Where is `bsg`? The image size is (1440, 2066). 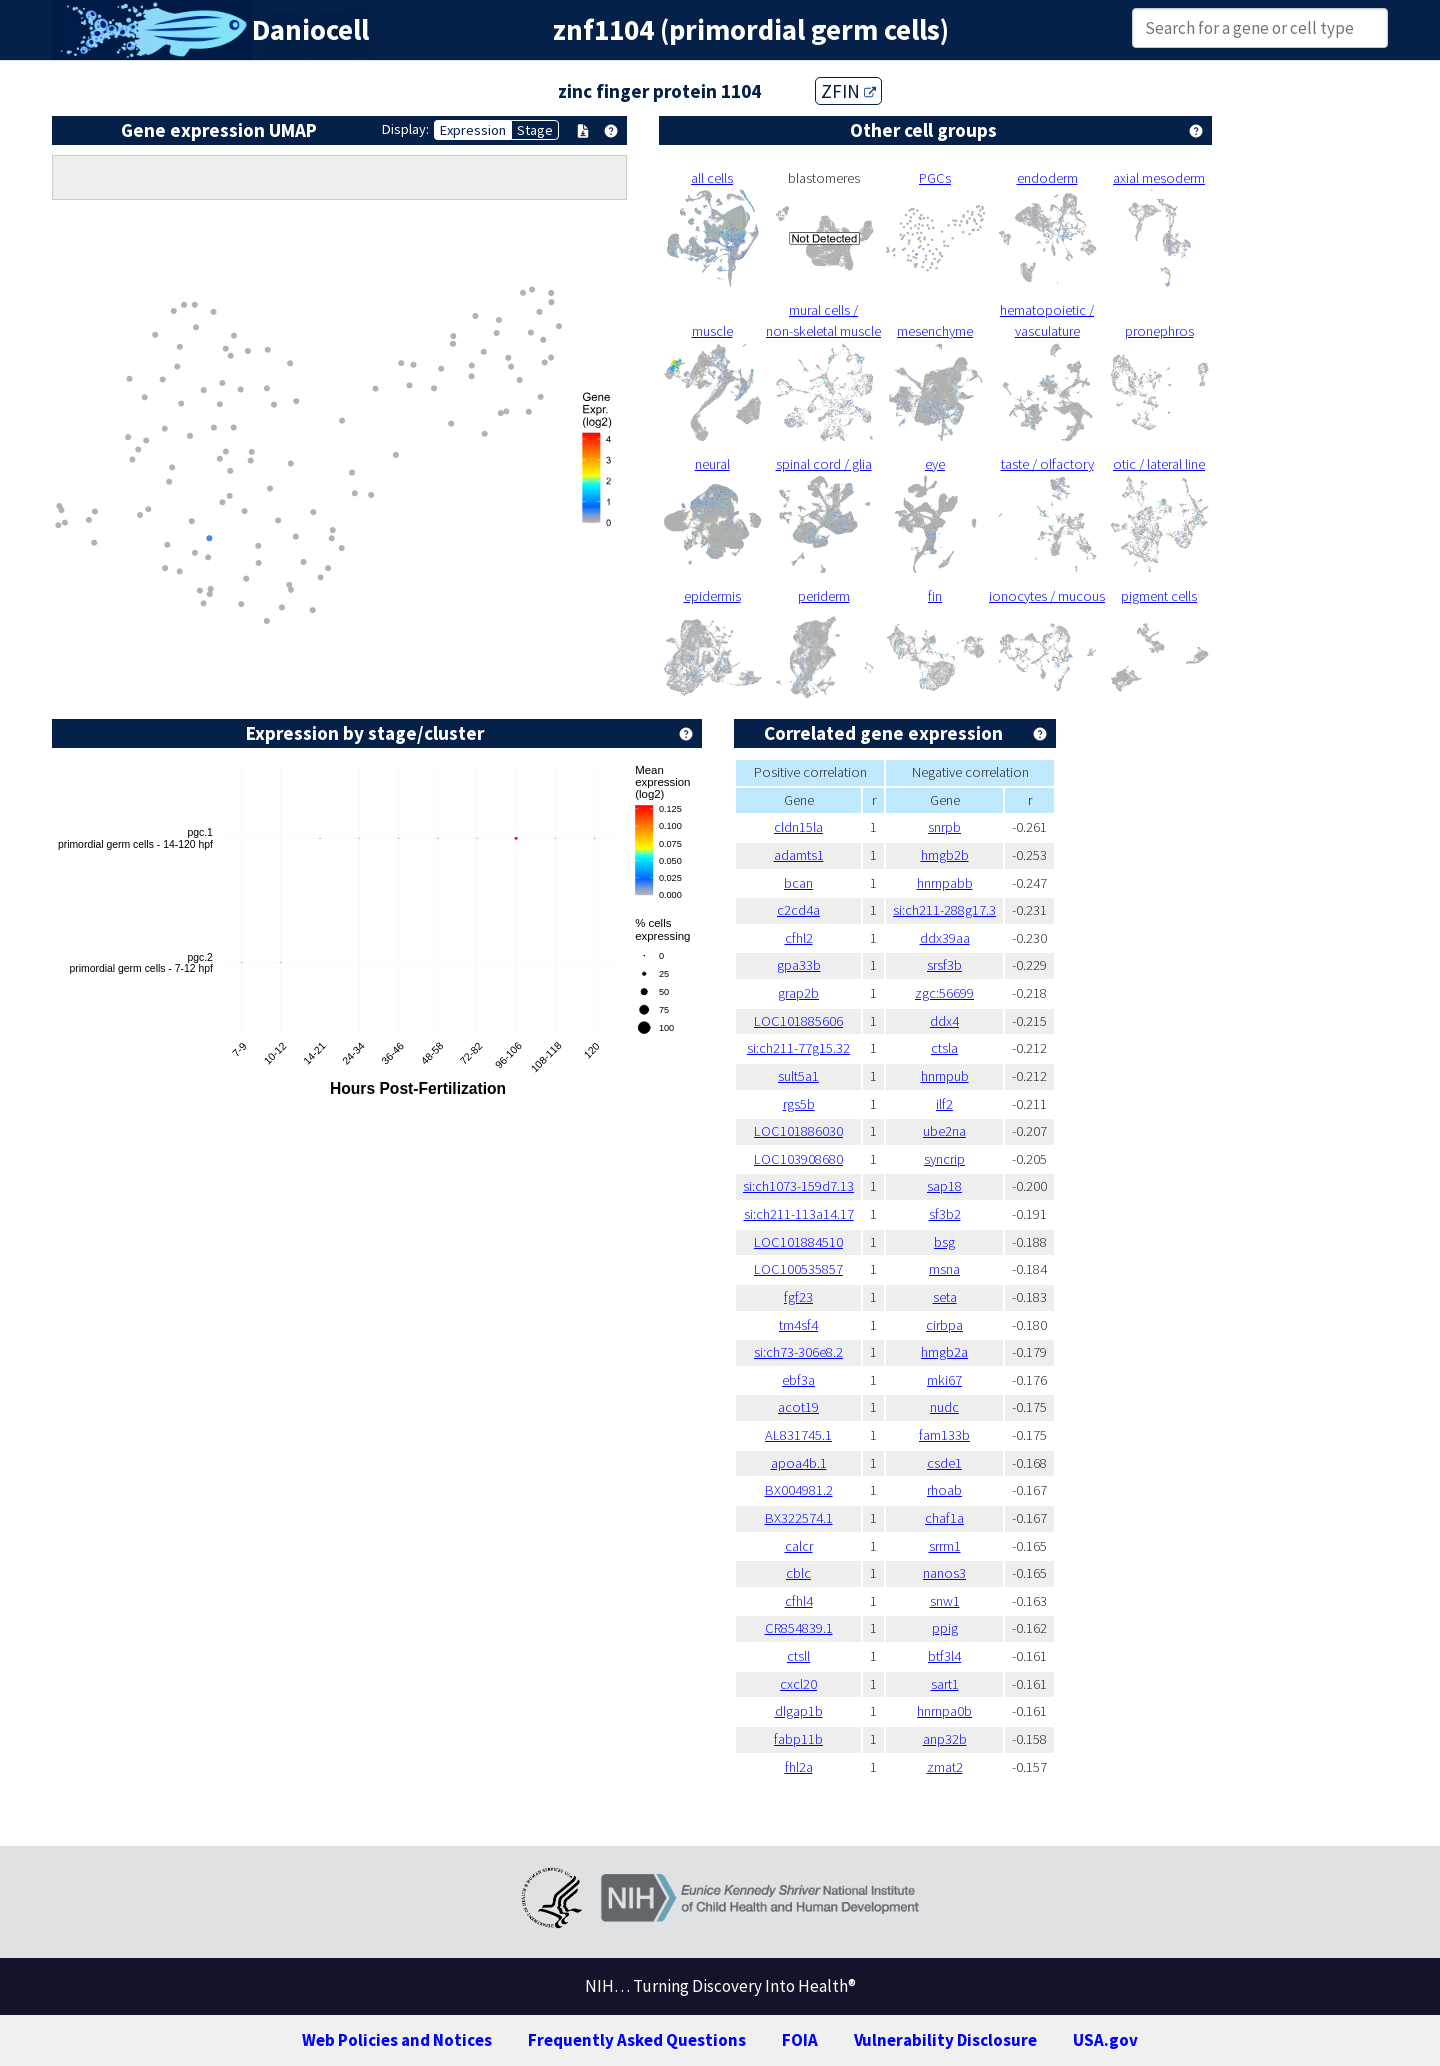 bsg is located at coordinates (944, 1242).